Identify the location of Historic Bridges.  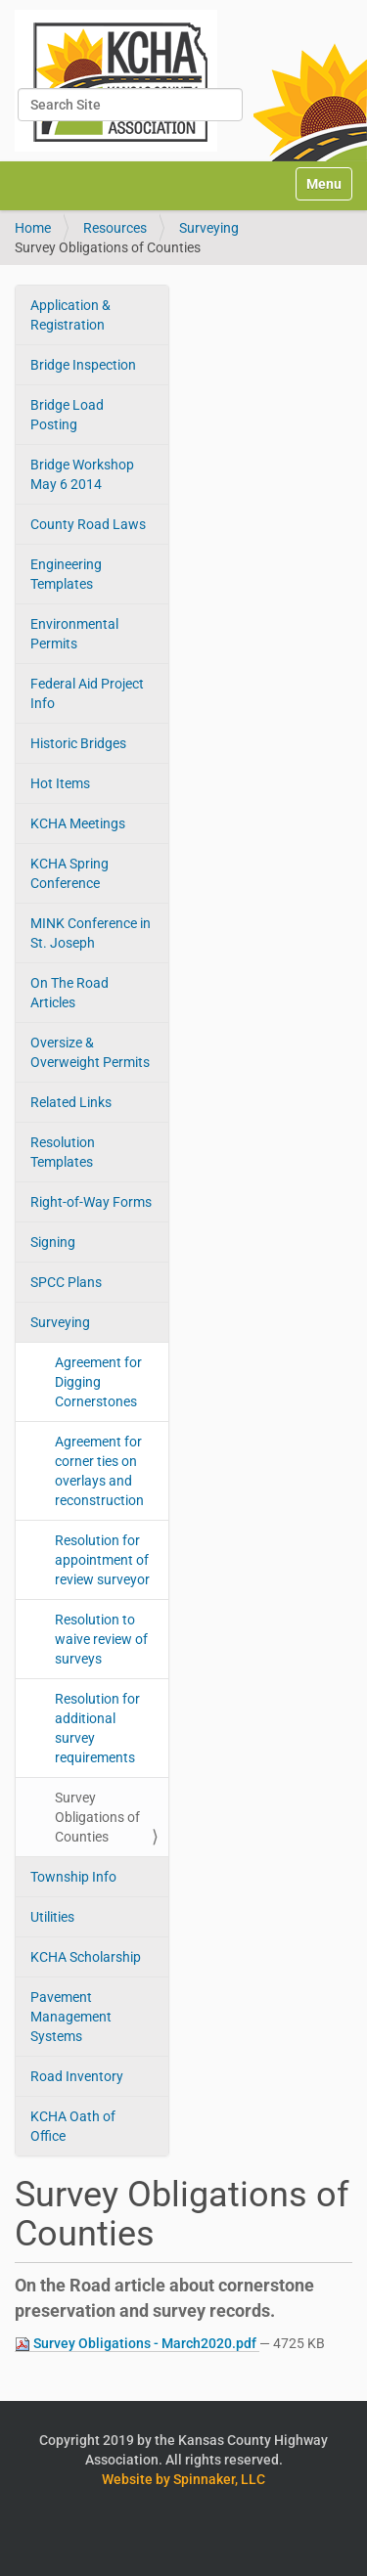
(78, 743).